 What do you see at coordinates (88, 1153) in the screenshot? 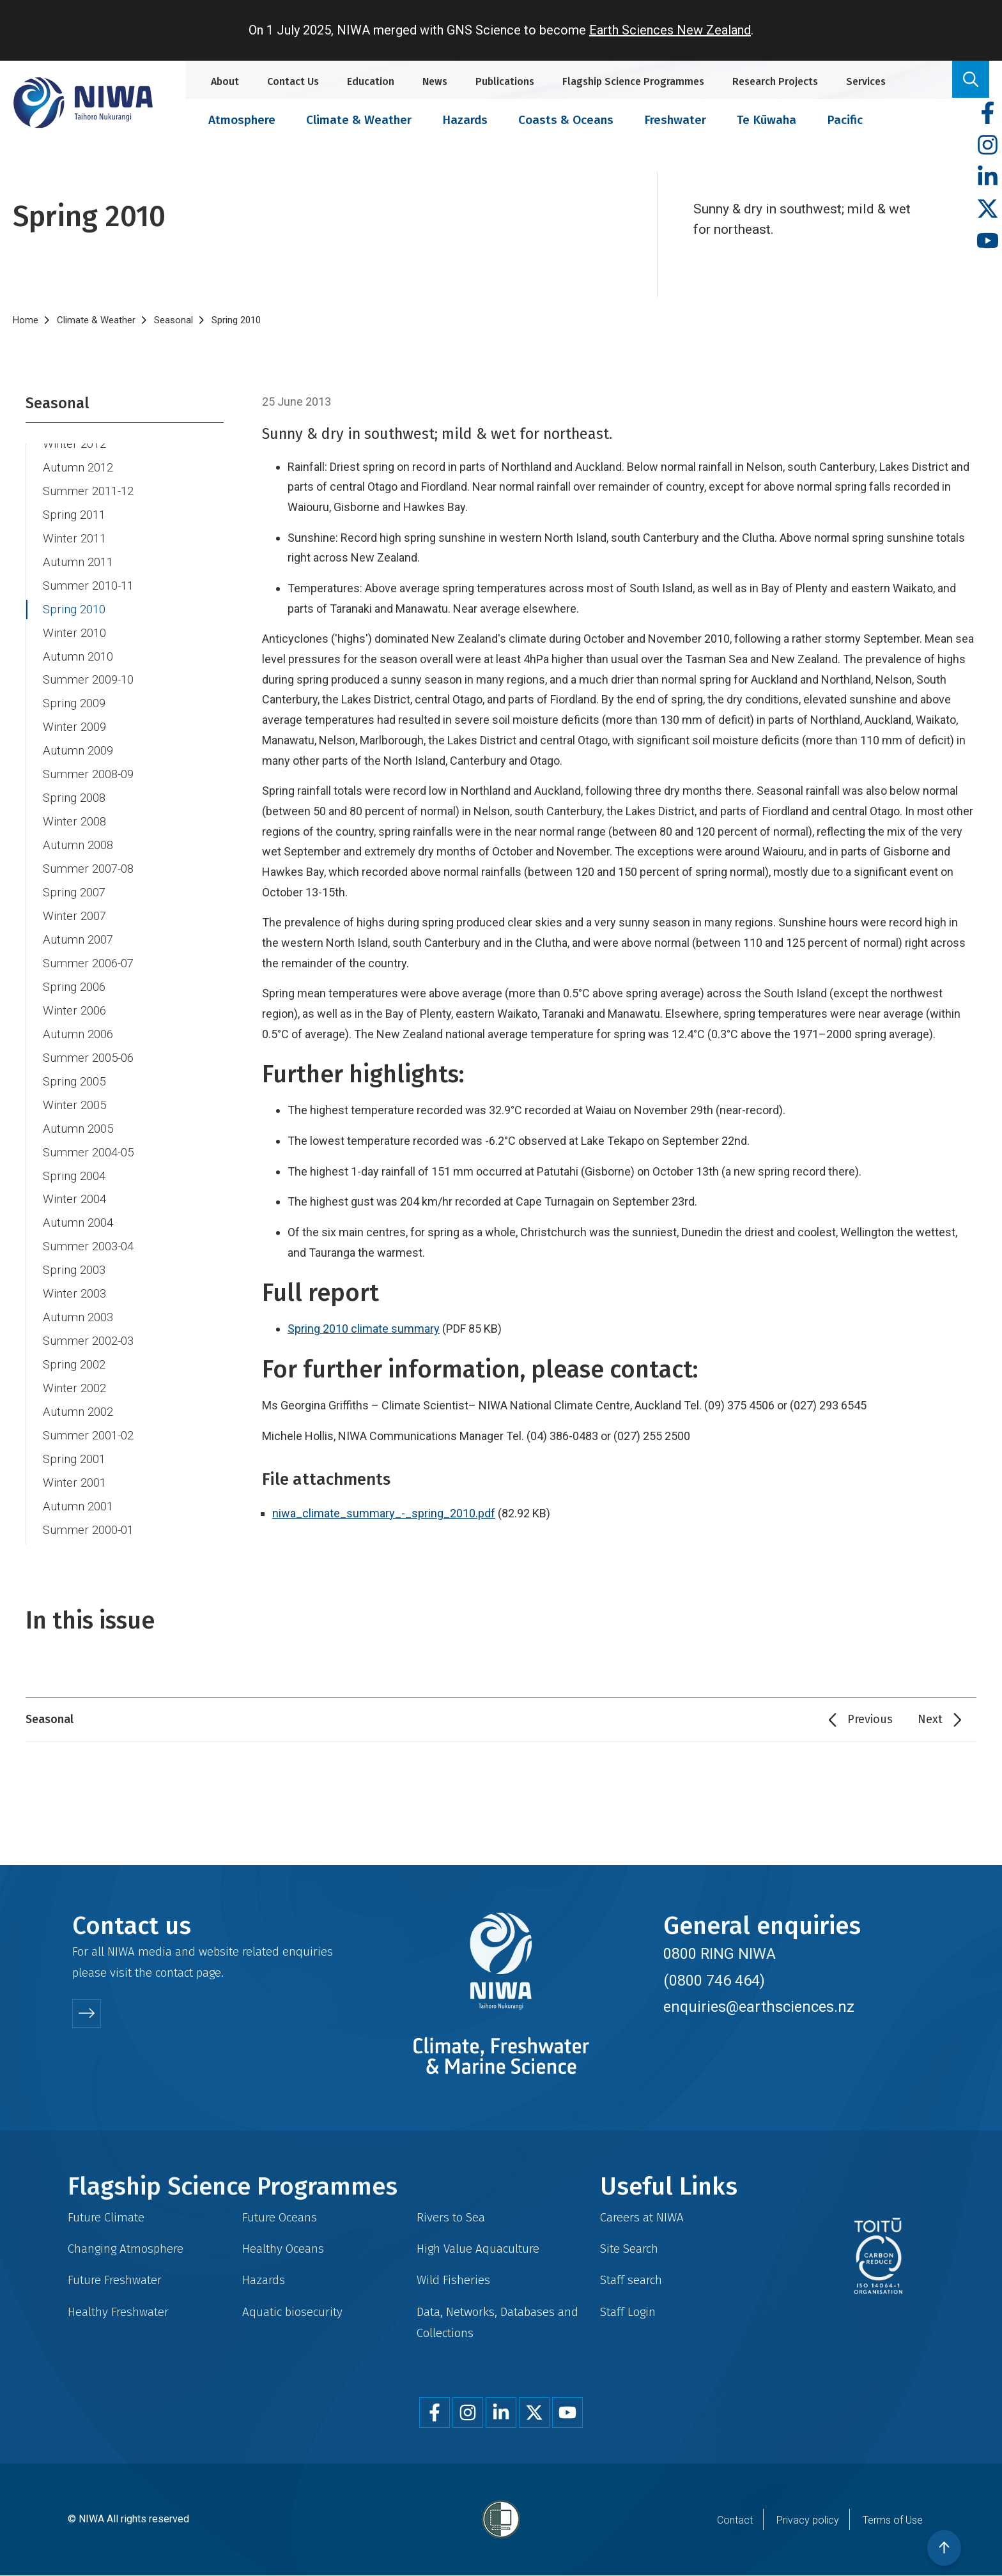
I see `Summer 2004-05` at bounding box center [88, 1153].